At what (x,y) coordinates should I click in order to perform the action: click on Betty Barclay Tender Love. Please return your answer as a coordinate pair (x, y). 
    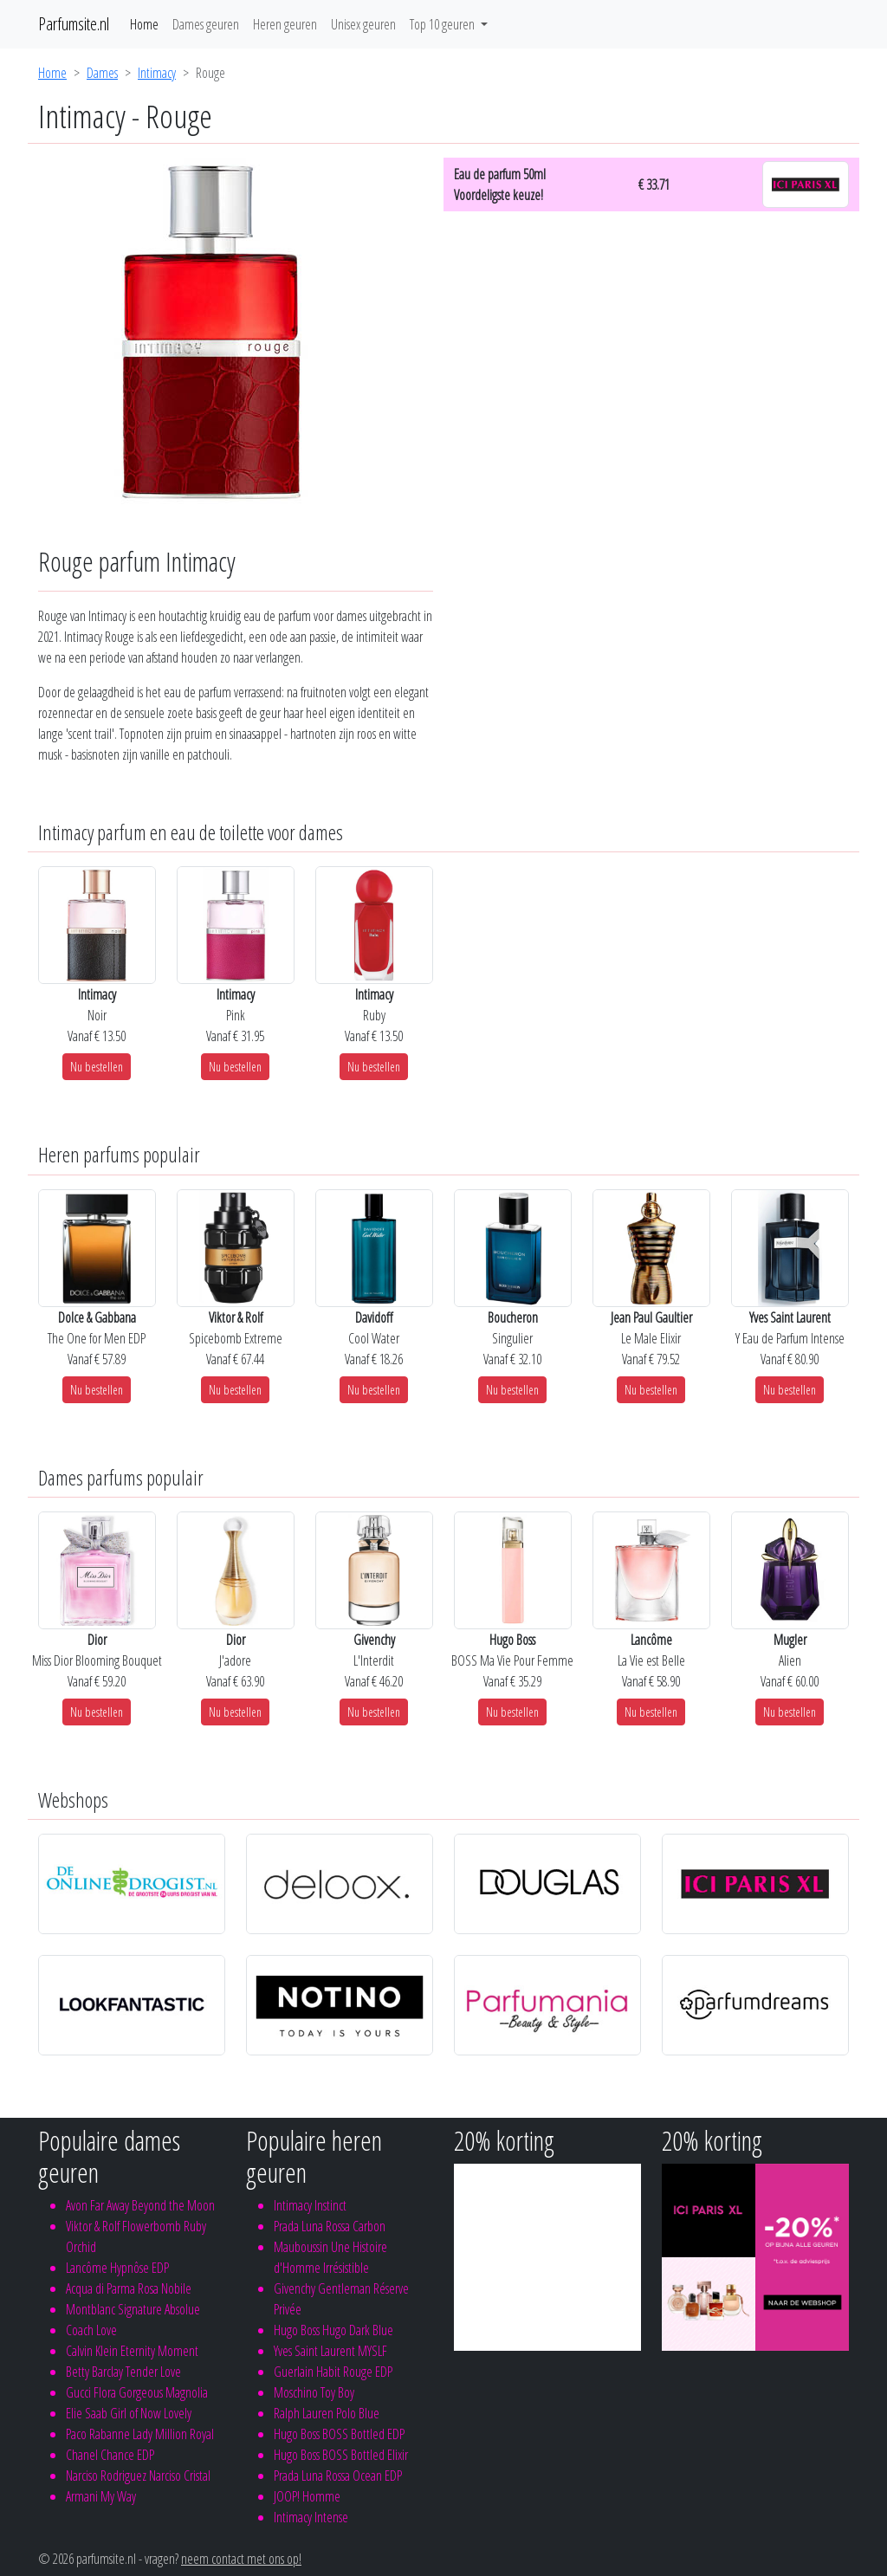
    Looking at the image, I should click on (123, 2371).